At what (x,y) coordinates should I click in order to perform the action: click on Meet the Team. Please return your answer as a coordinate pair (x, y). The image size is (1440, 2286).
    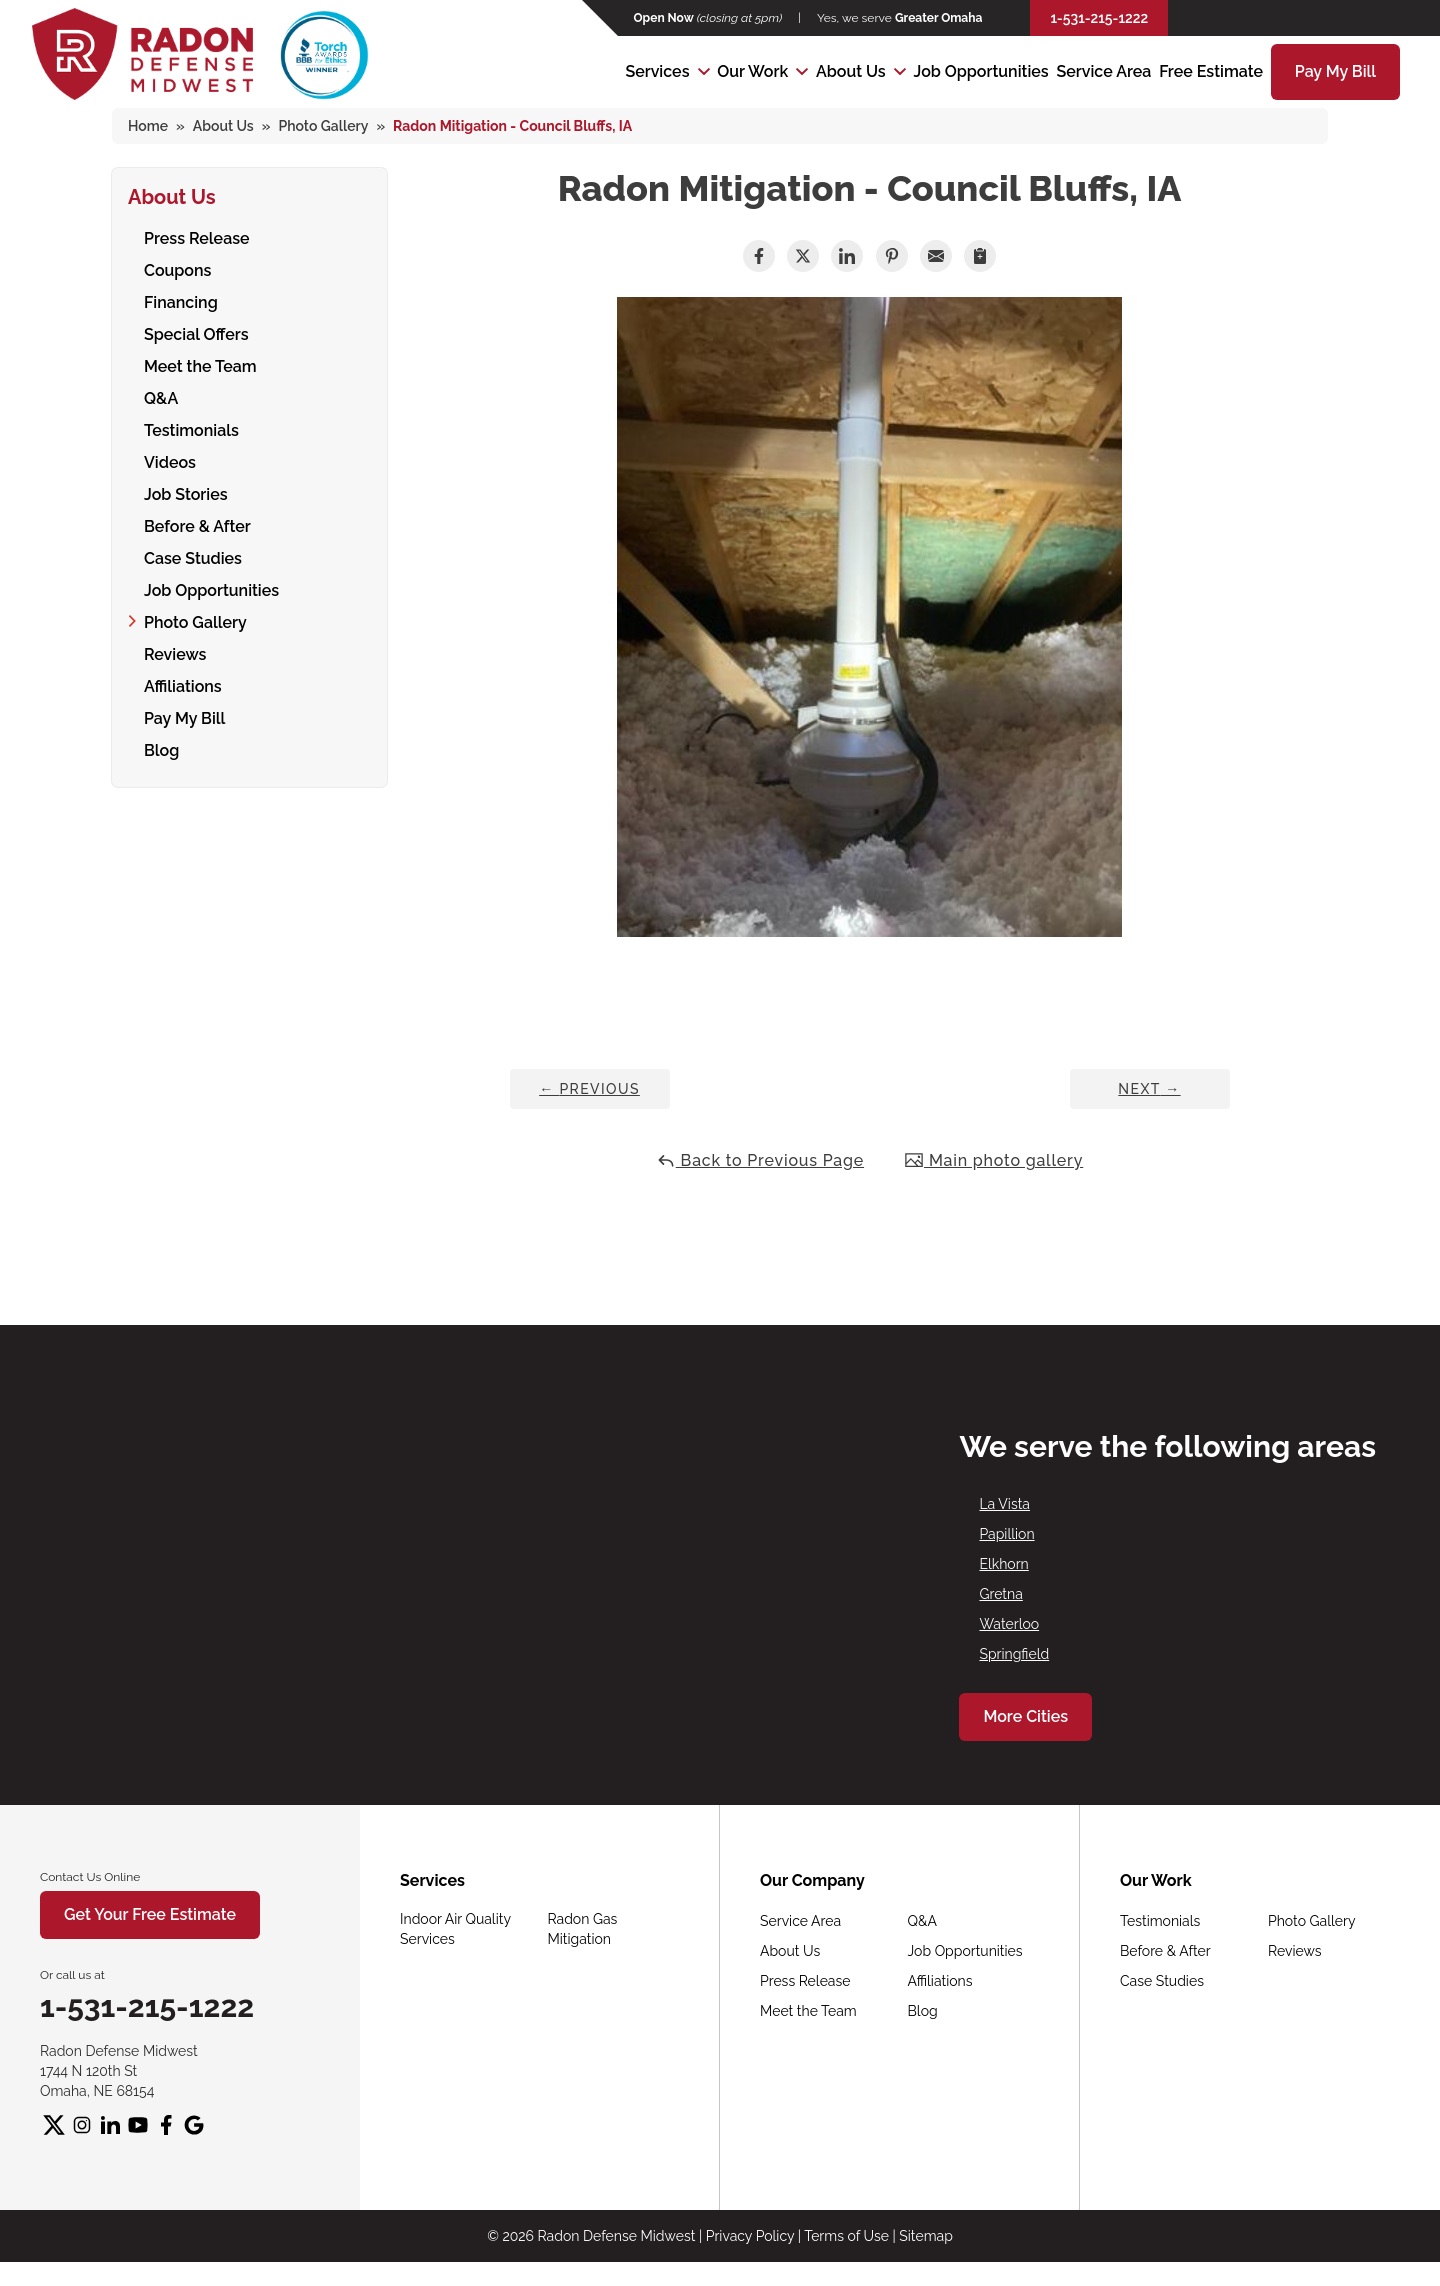
    Looking at the image, I should click on (200, 363).